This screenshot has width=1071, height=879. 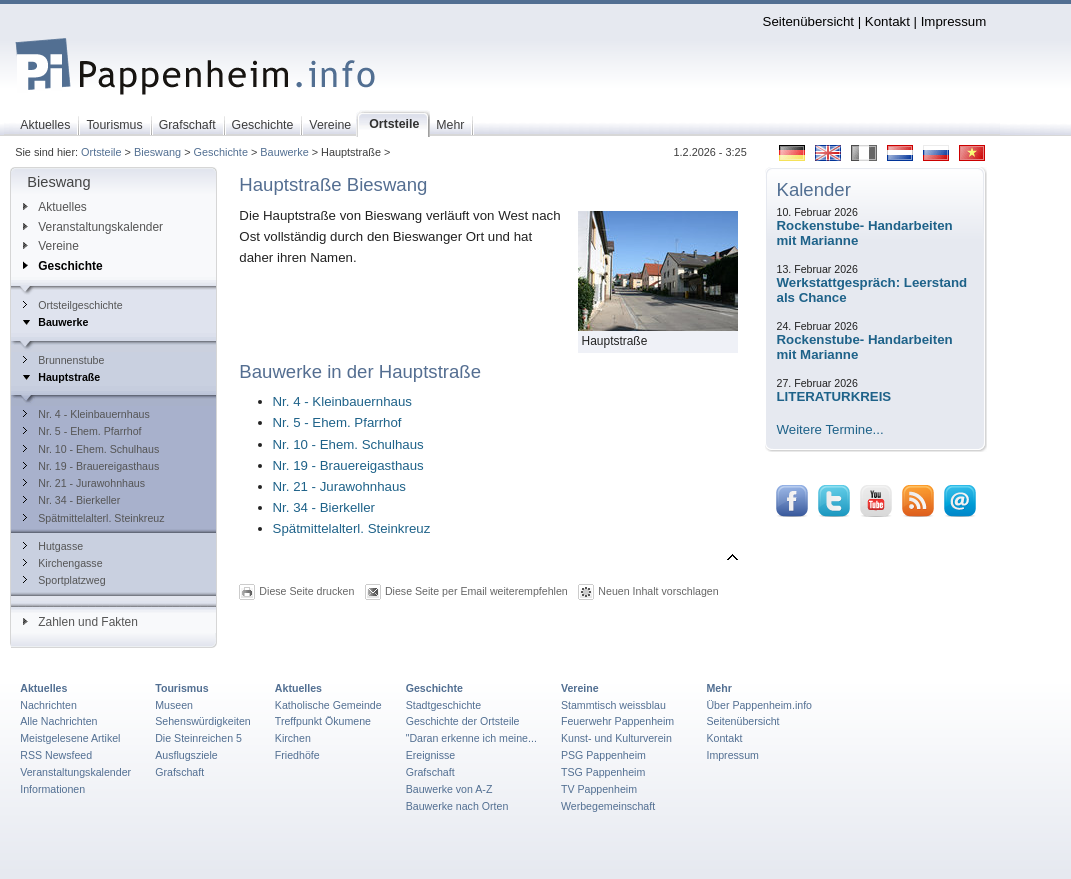 What do you see at coordinates (658, 590) in the screenshot?
I see `Neuen Inhalt vorschlagen` at bounding box center [658, 590].